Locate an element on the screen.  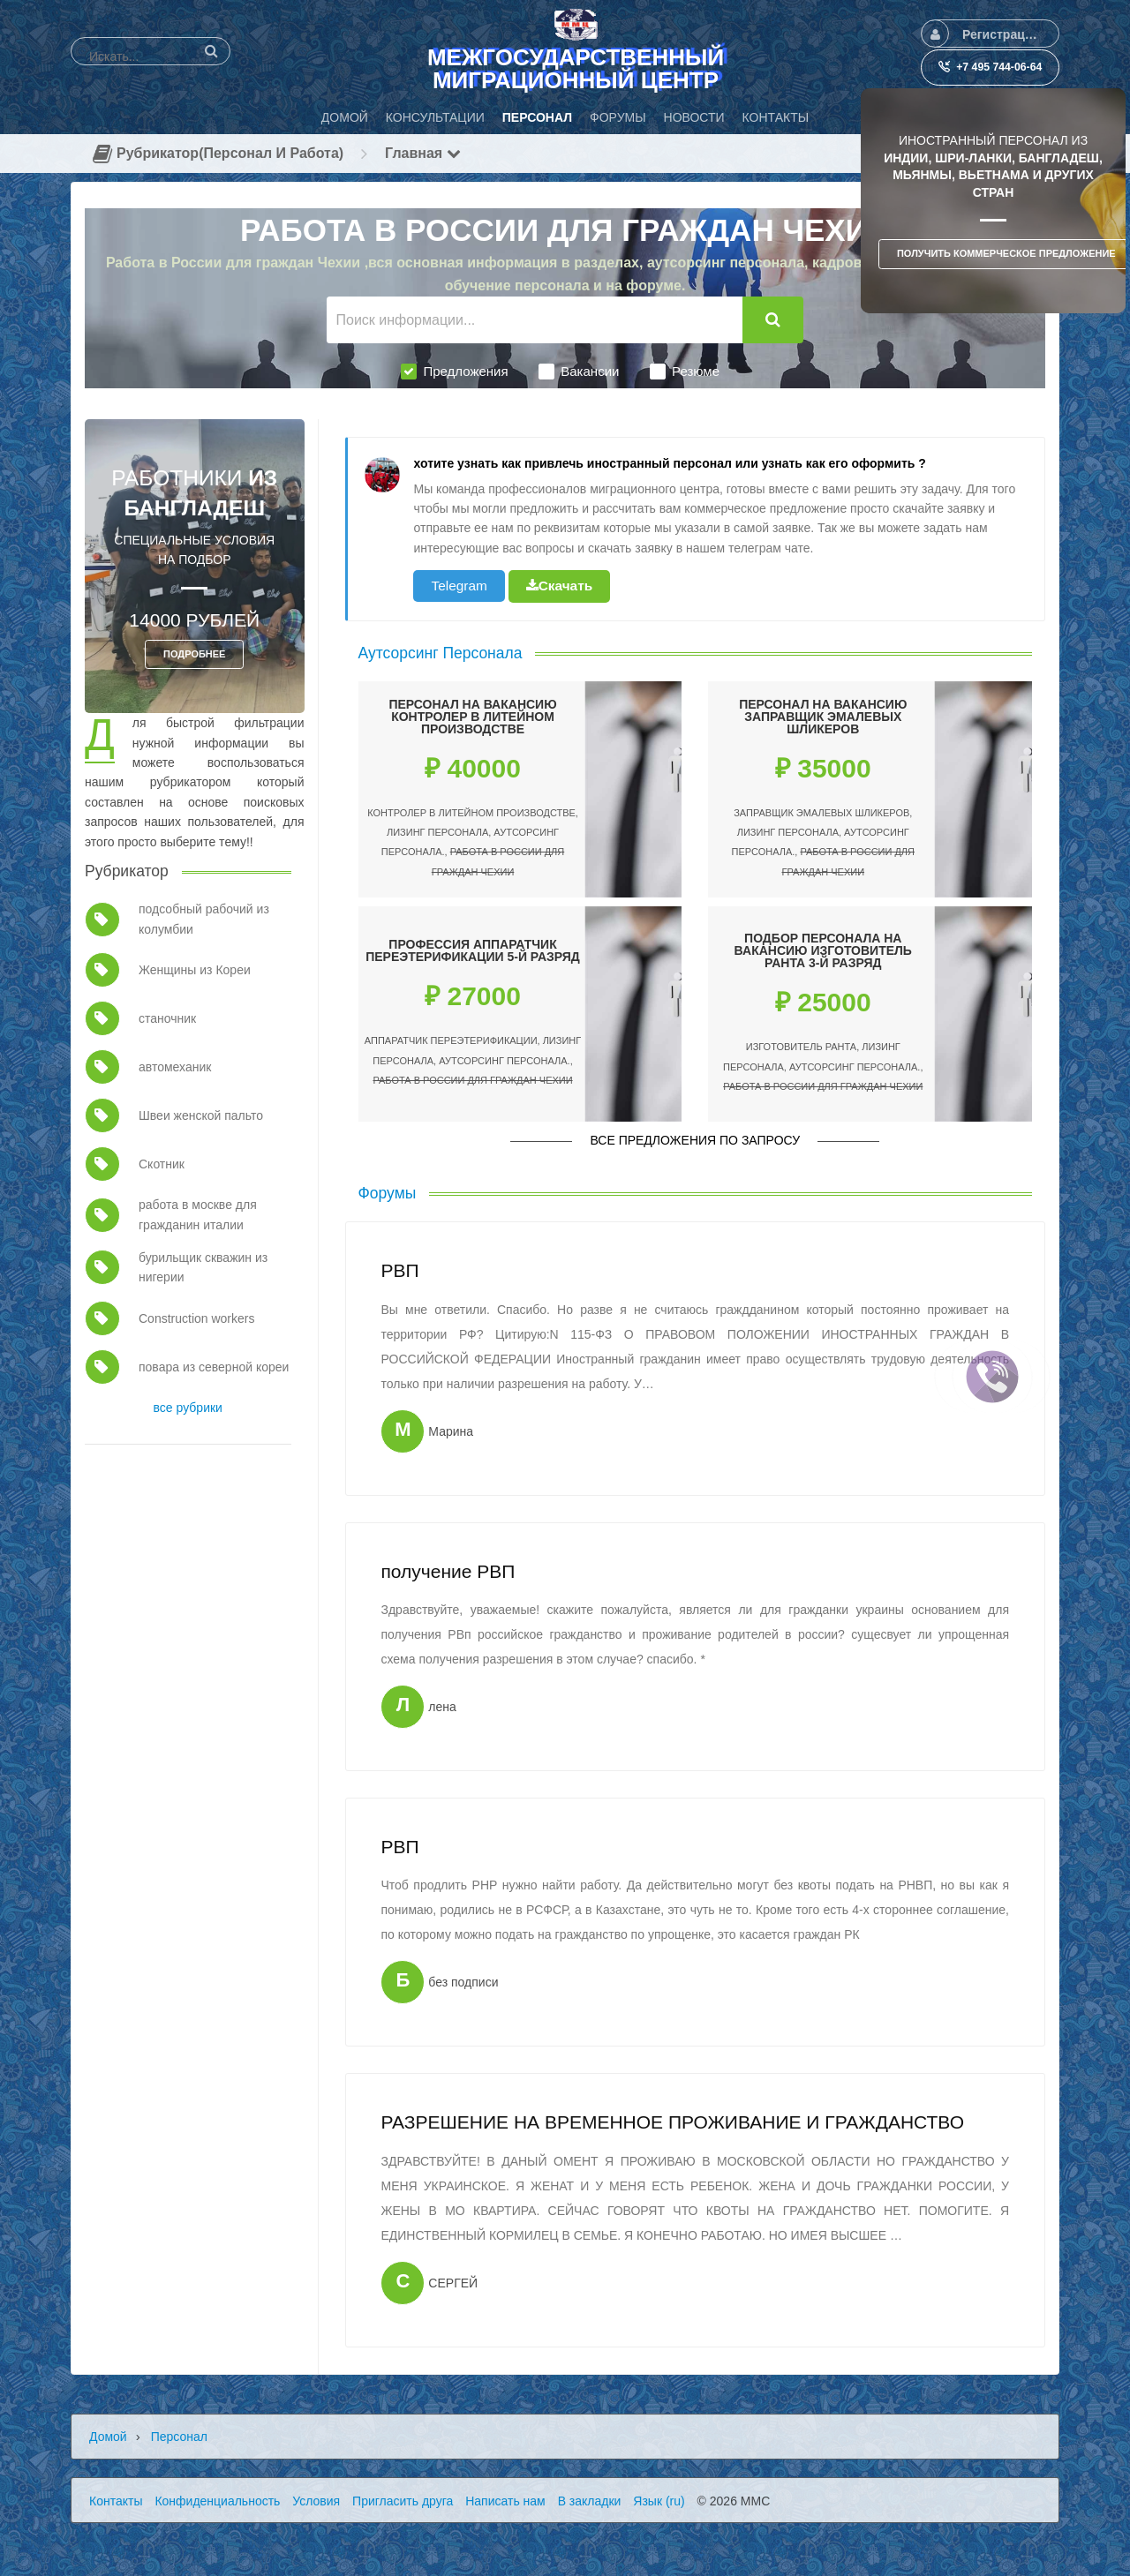
Написать нам is located at coordinates (505, 2501).